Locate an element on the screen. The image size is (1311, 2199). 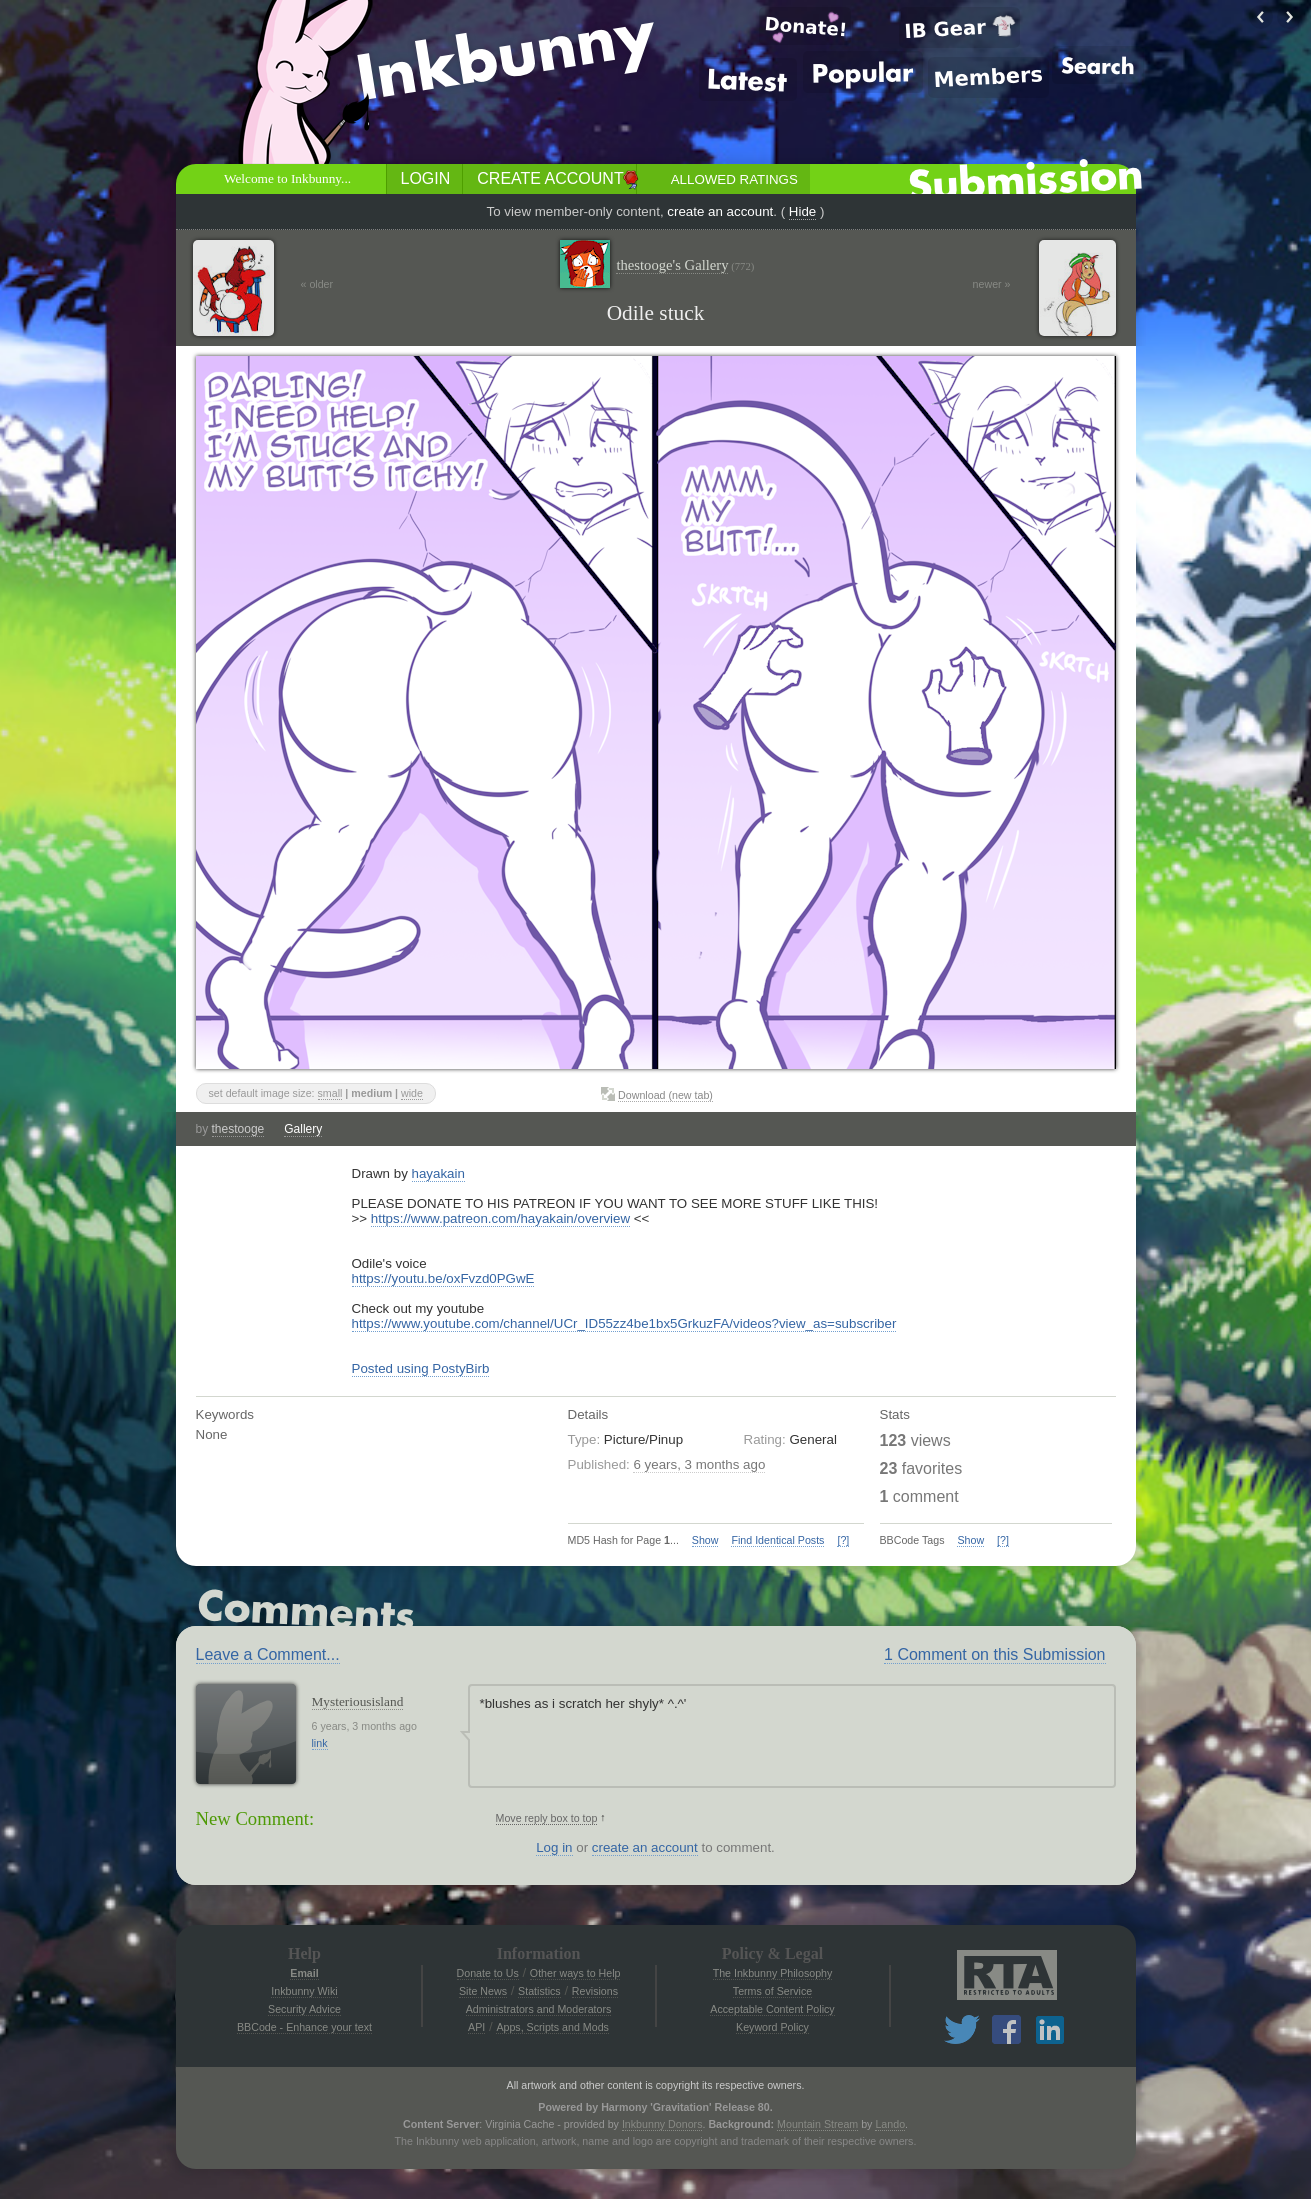
Lando is located at coordinates (890, 2124).